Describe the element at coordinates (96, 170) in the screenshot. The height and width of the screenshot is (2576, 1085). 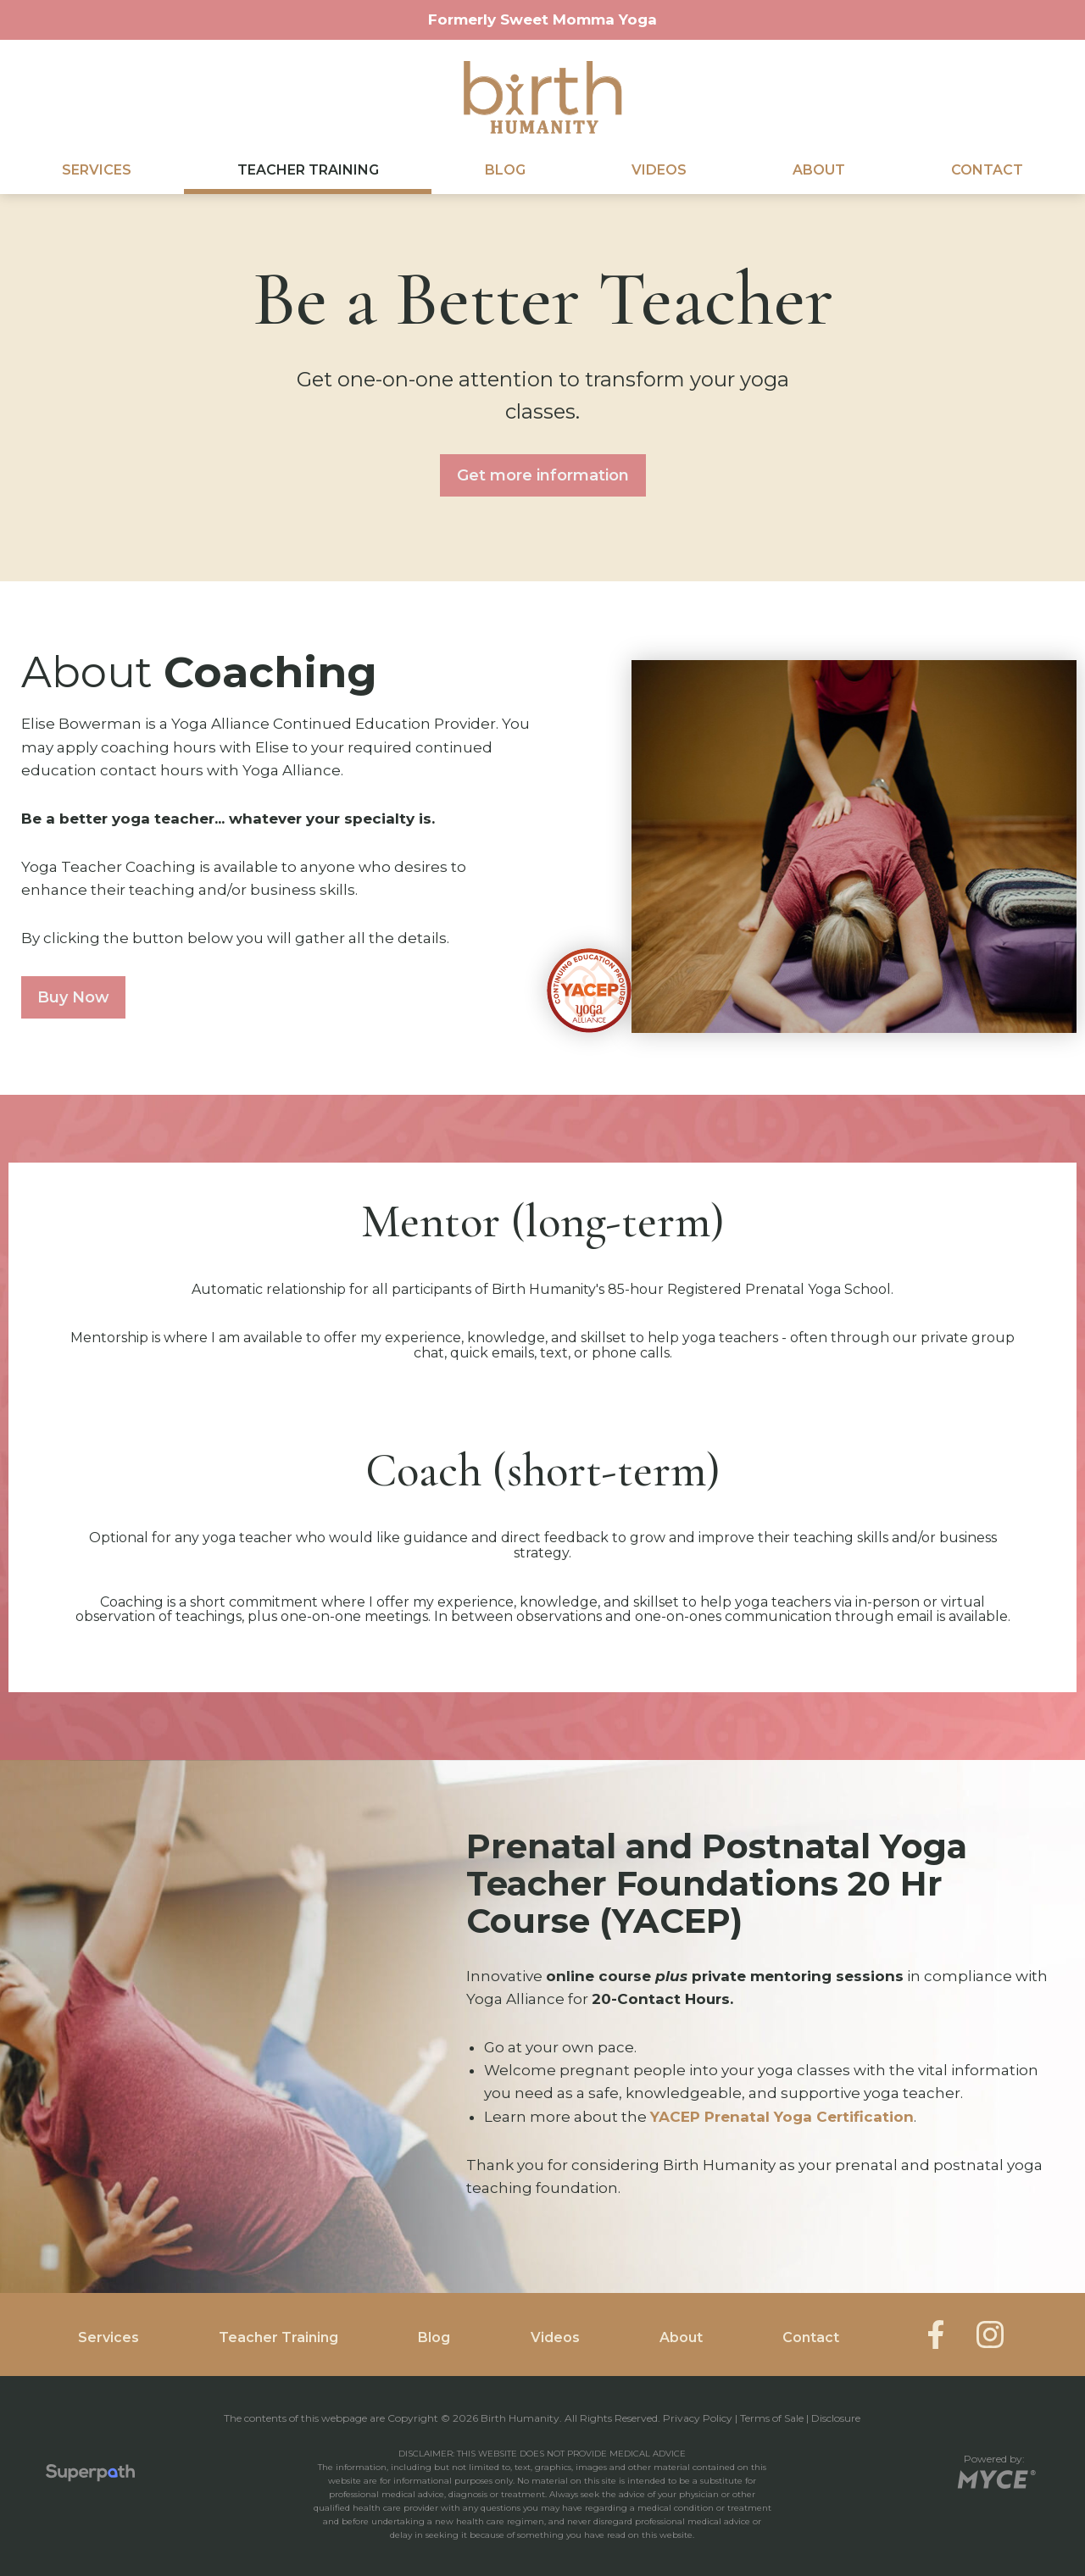
I see `[menuitem]` at that location.